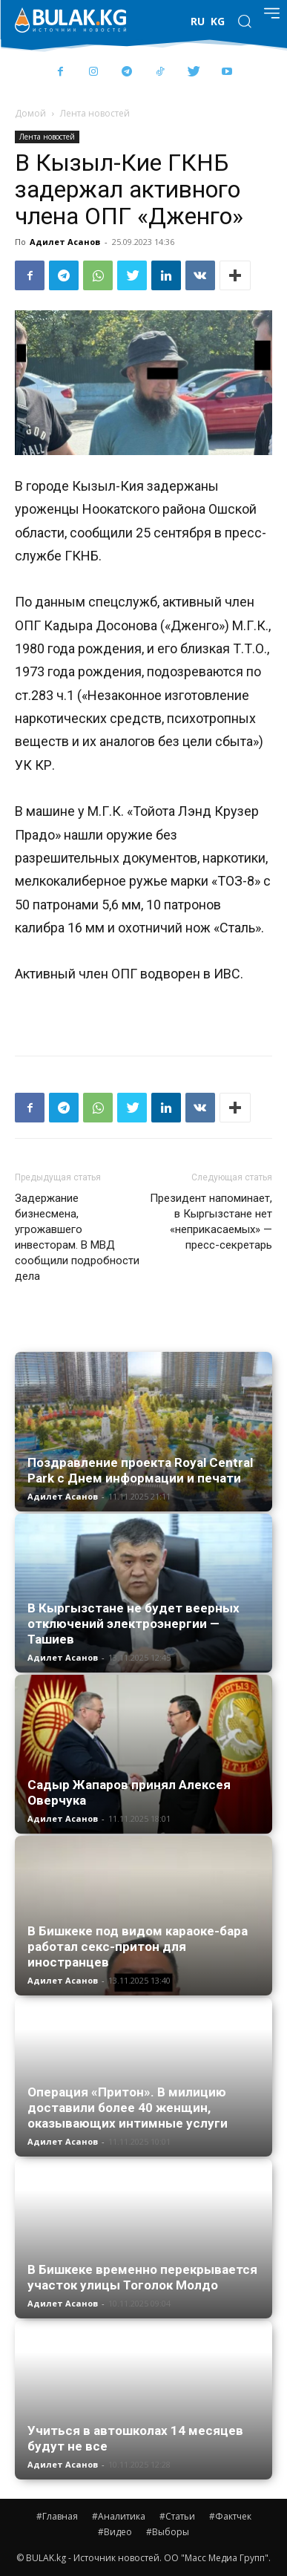 The image size is (287, 2576). Describe the element at coordinates (142, 2277) in the screenshot. I see `В Бишкеке временно перекрывается участок улицы Тоголок Молдо` at that location.